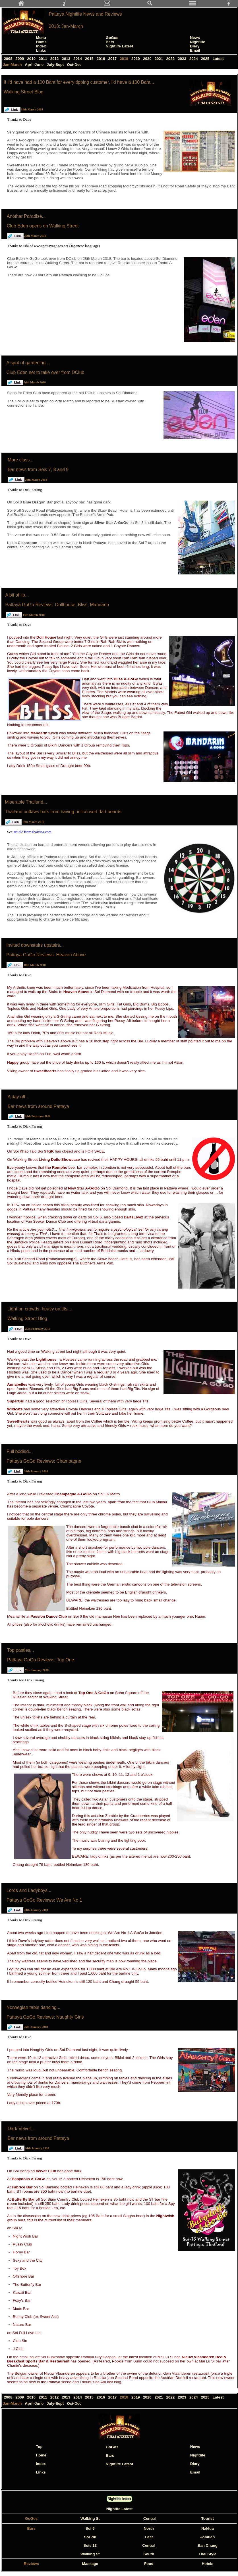 The image size is (238, 2576). What do you see at coordinates (41, 37) in the screenshot?
I see `Menu` at bounding box center [41, 37].